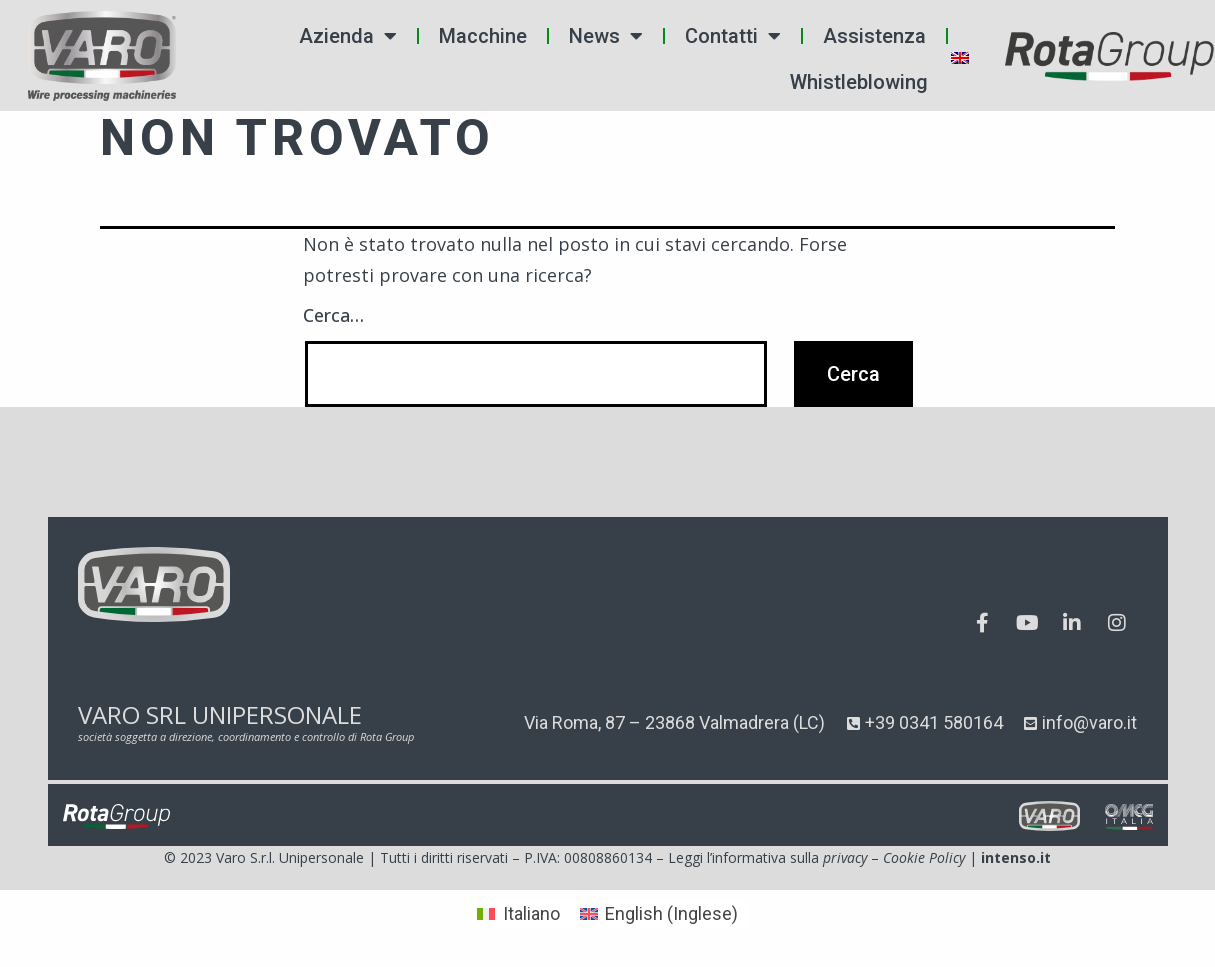  Describe the element at coordinates (483, 36) in the screenshot. I see `Macchine` at that location.